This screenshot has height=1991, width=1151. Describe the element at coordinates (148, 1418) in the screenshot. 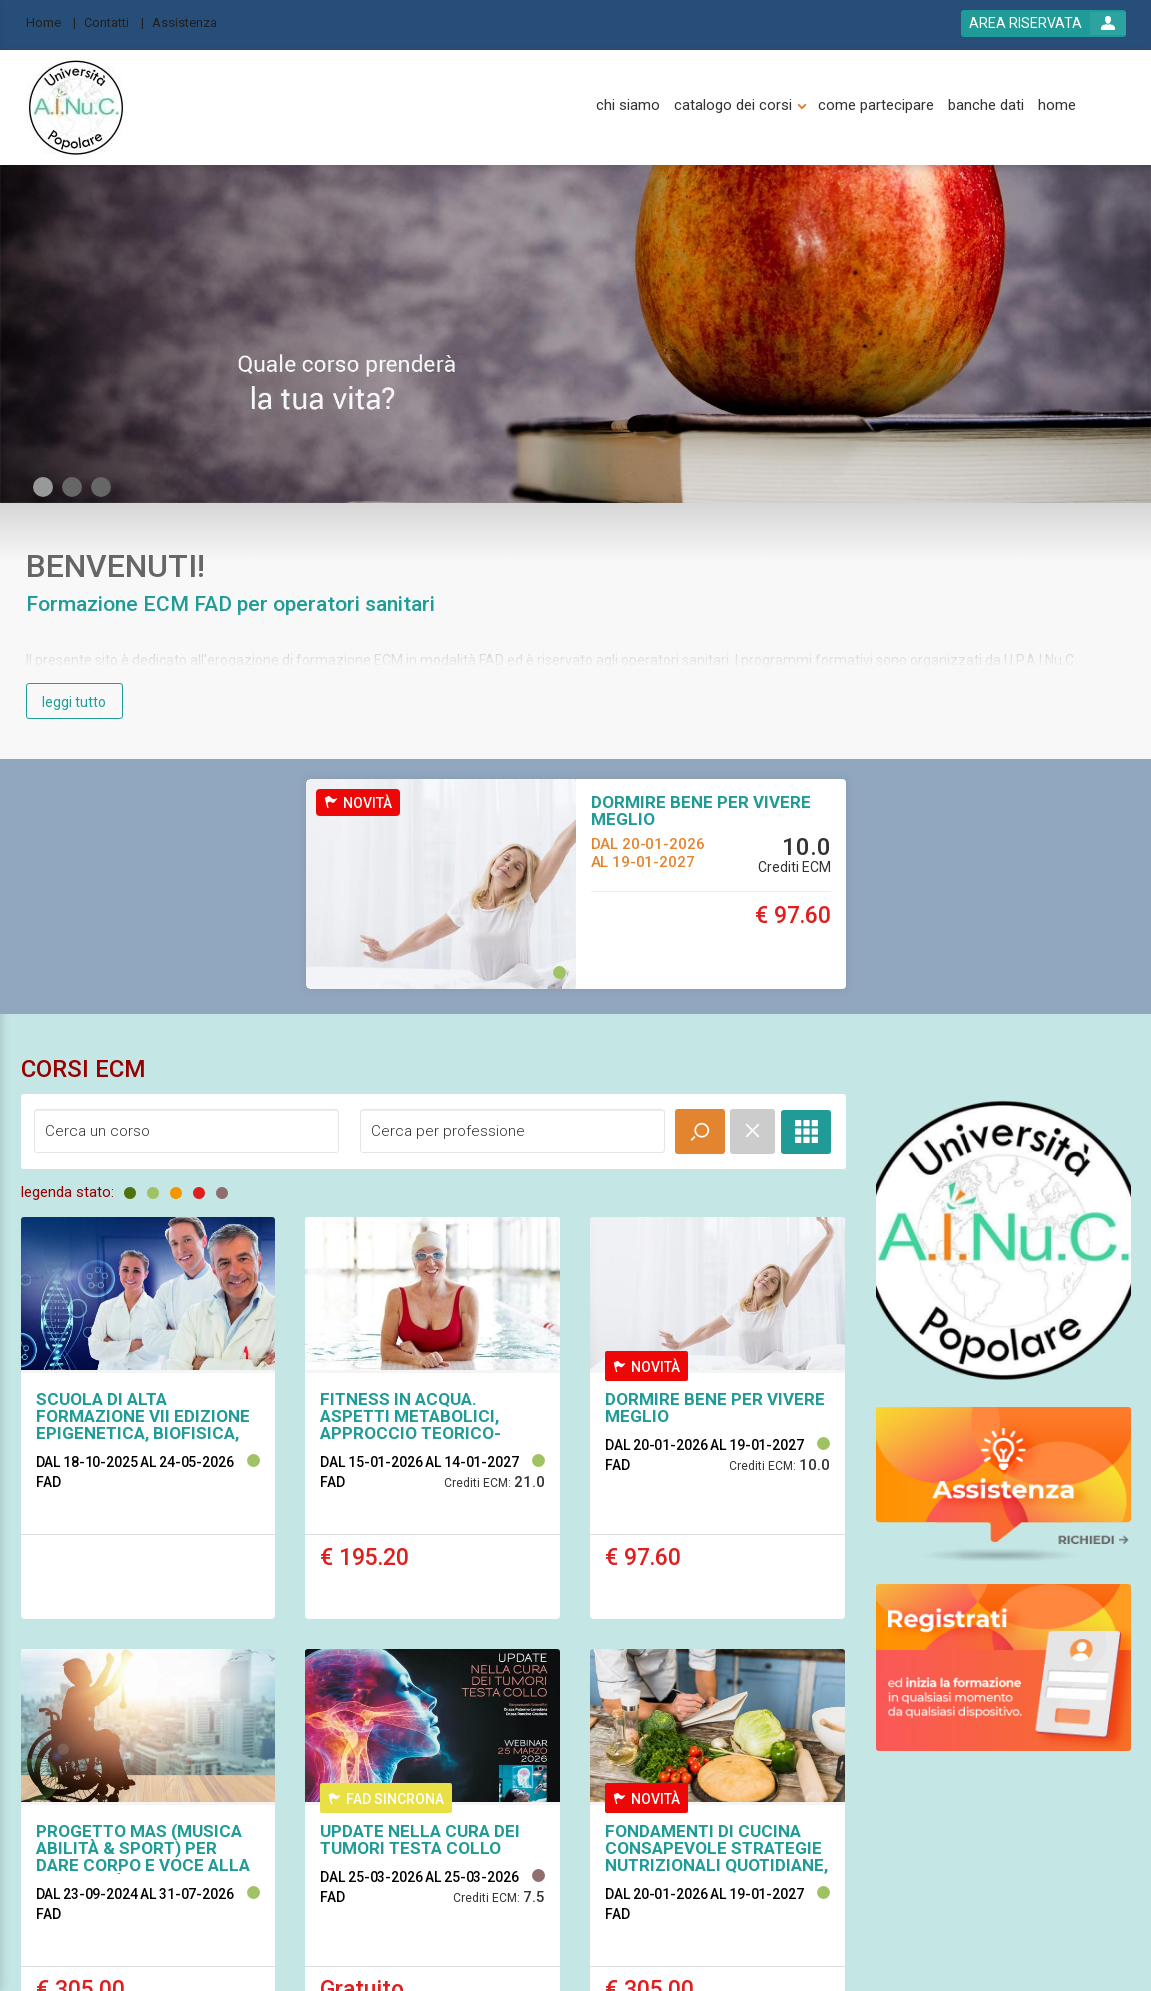

I see `[event link]` at that location.